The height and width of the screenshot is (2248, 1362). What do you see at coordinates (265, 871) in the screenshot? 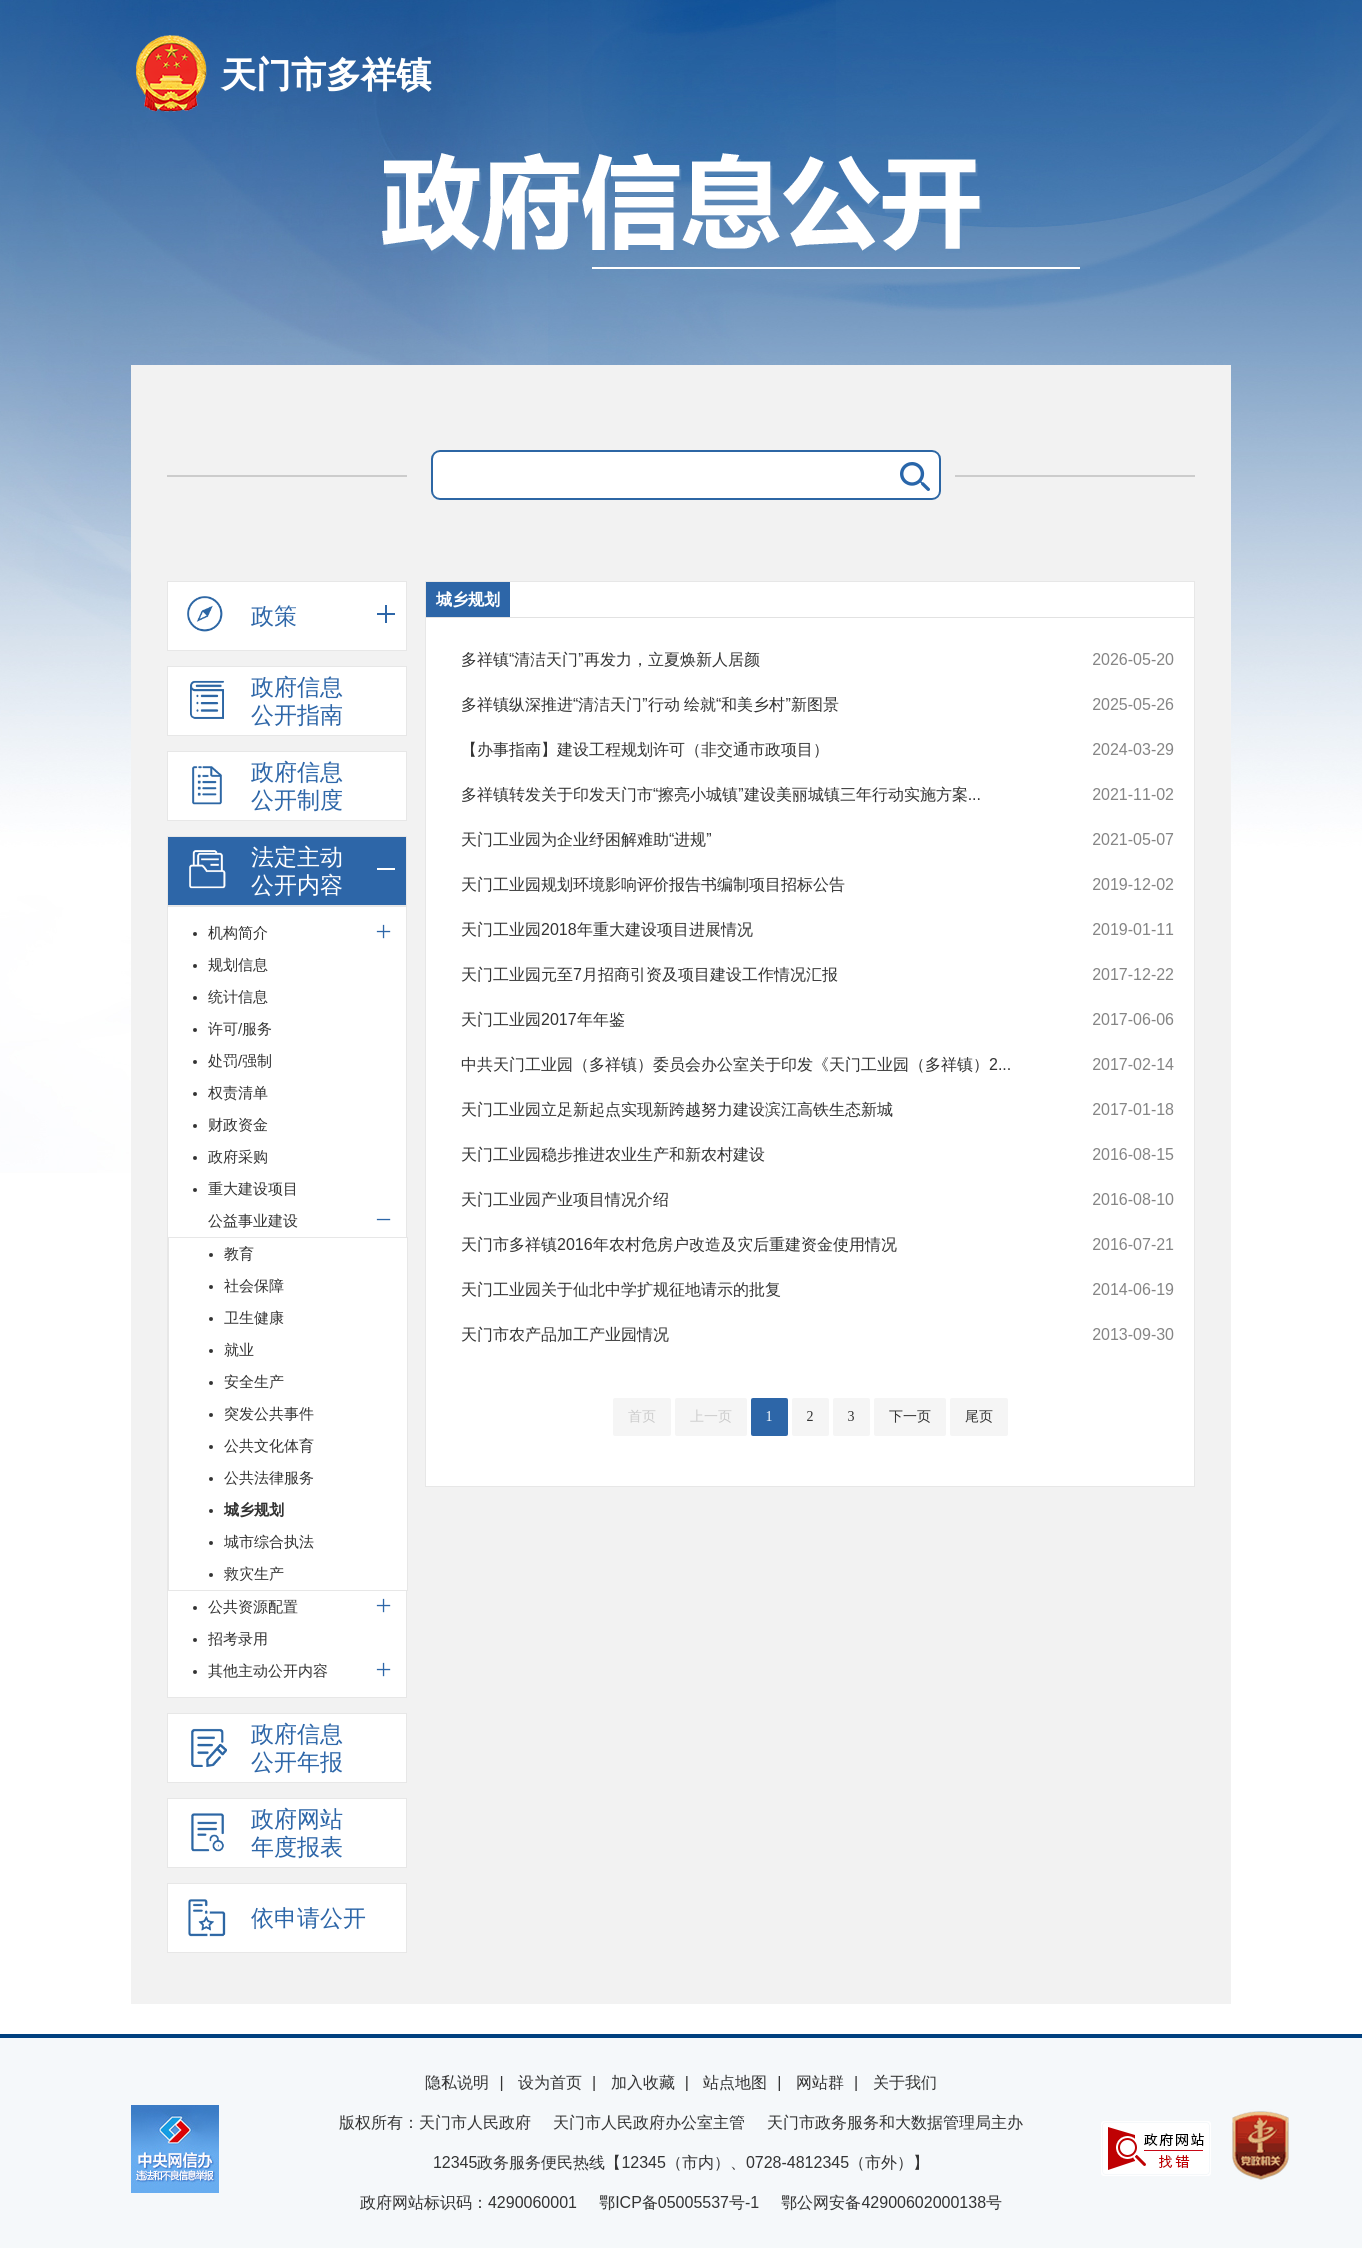
I see `法定主动公开内容` at bounding box center [265, 871].